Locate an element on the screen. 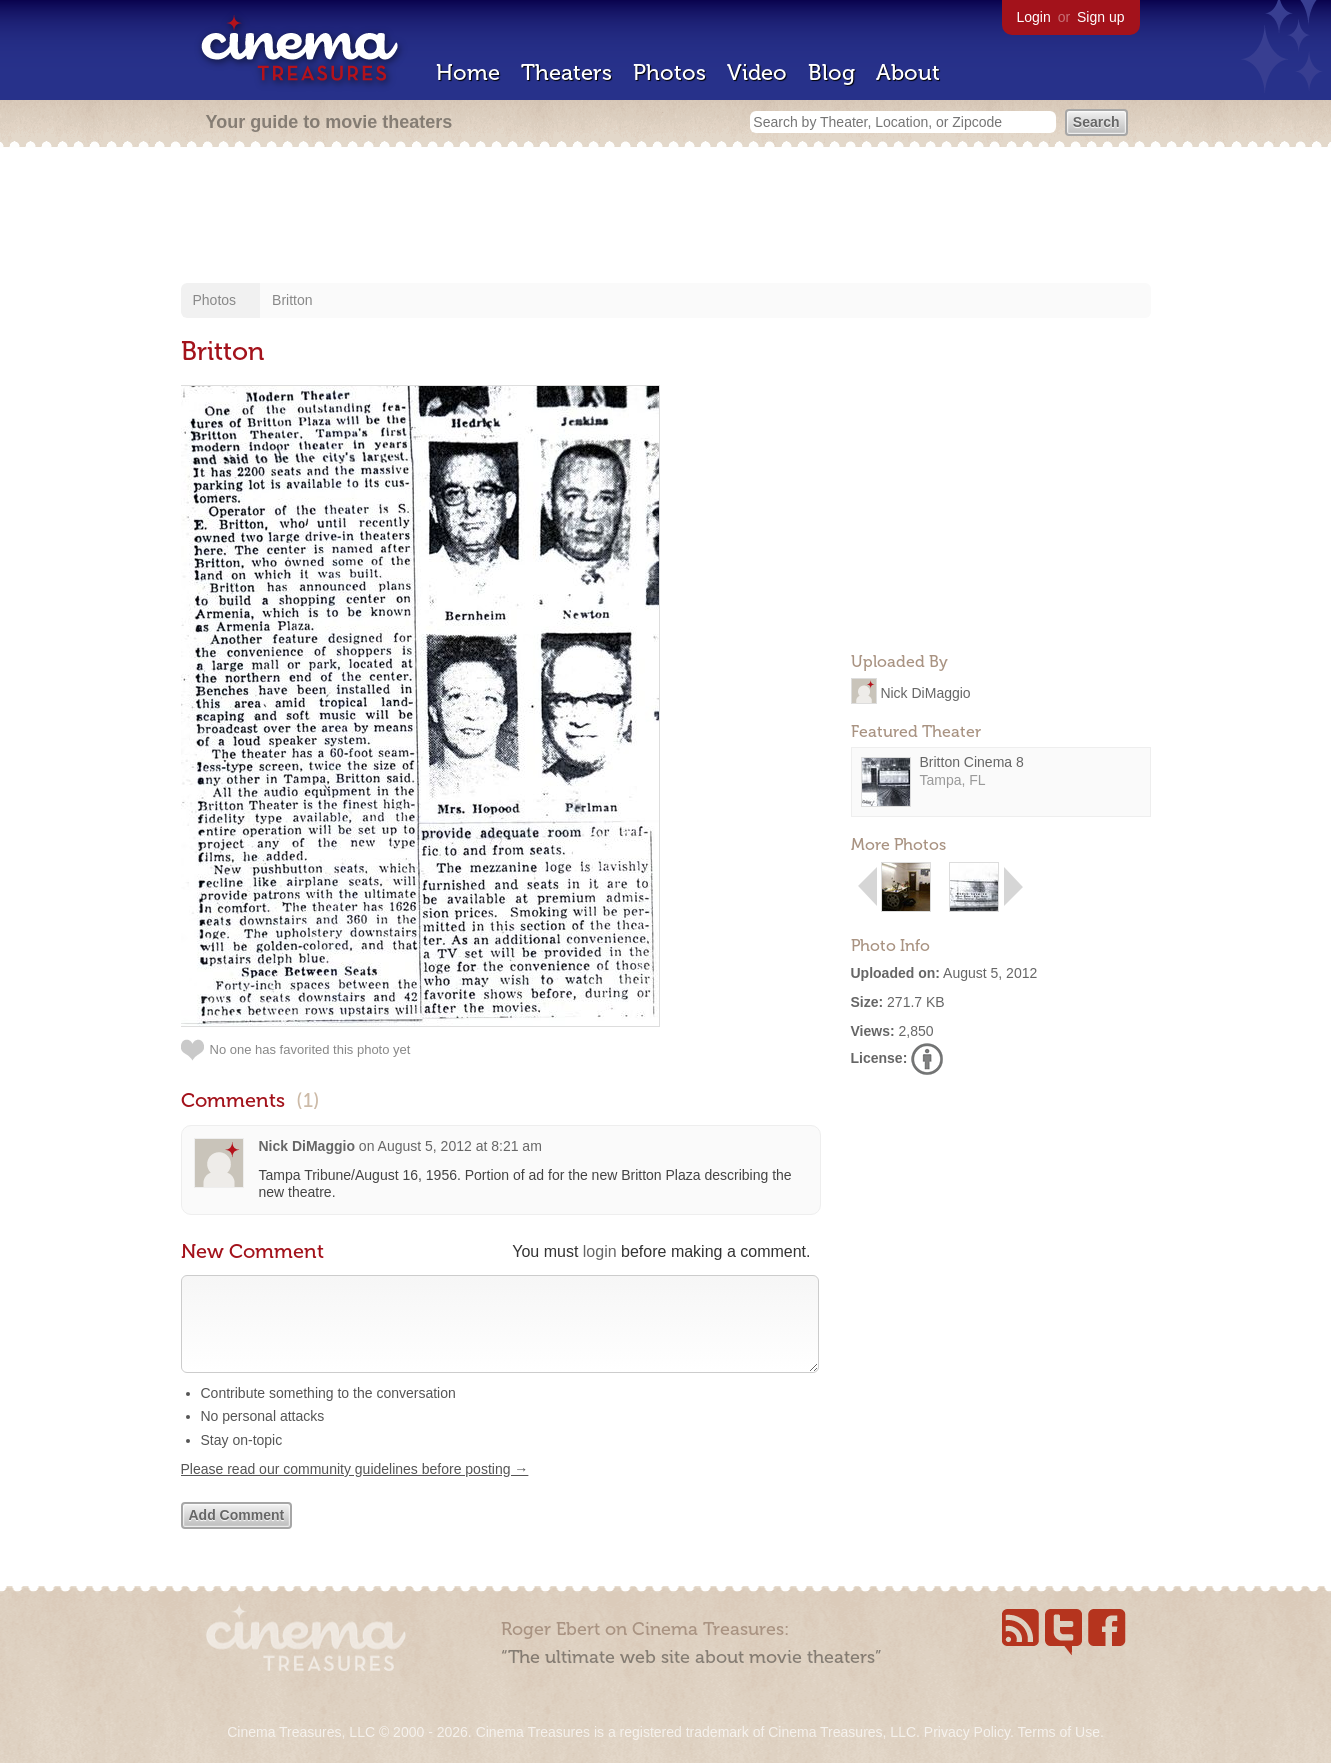 Image resolution: width=1331 pixels, height=1763 pixels. Blog is located at coordinates (831, 72).